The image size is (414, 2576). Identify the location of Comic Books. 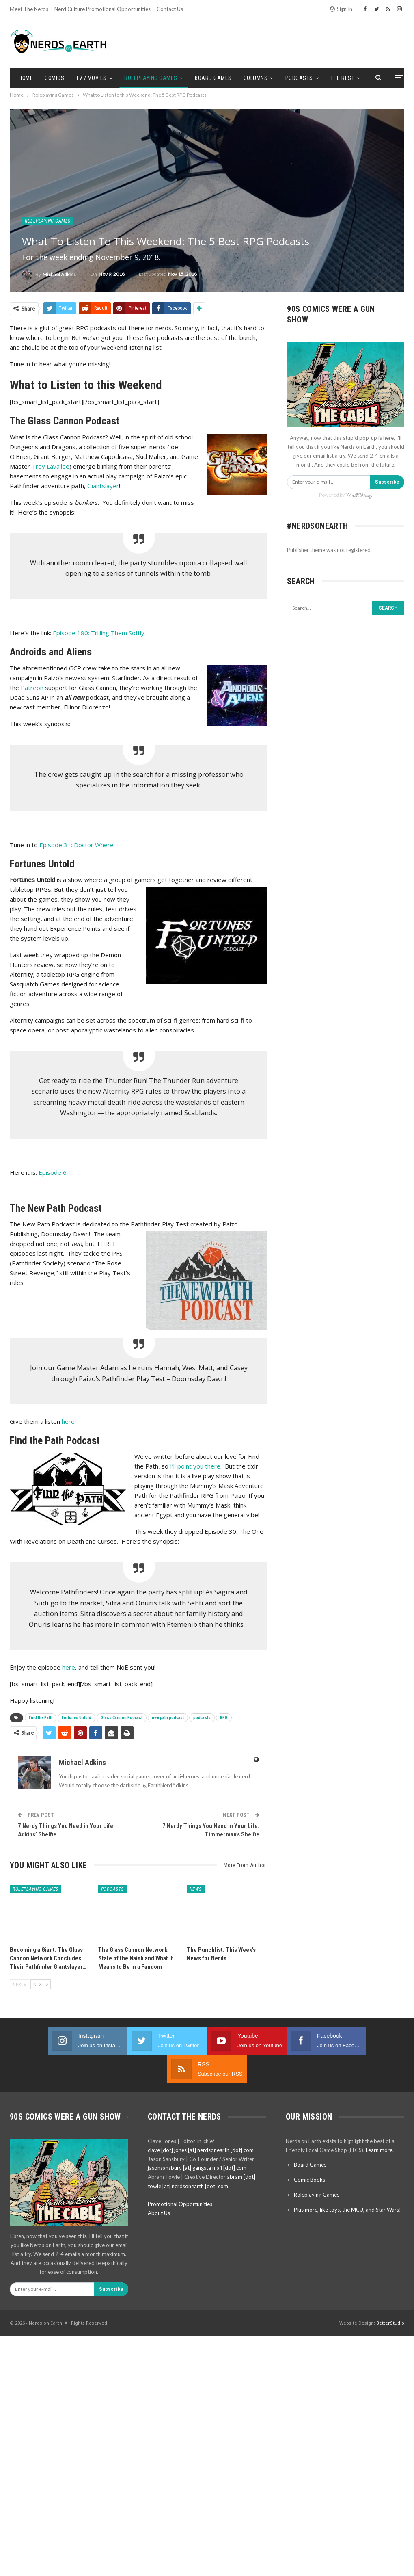
(309, 2151).